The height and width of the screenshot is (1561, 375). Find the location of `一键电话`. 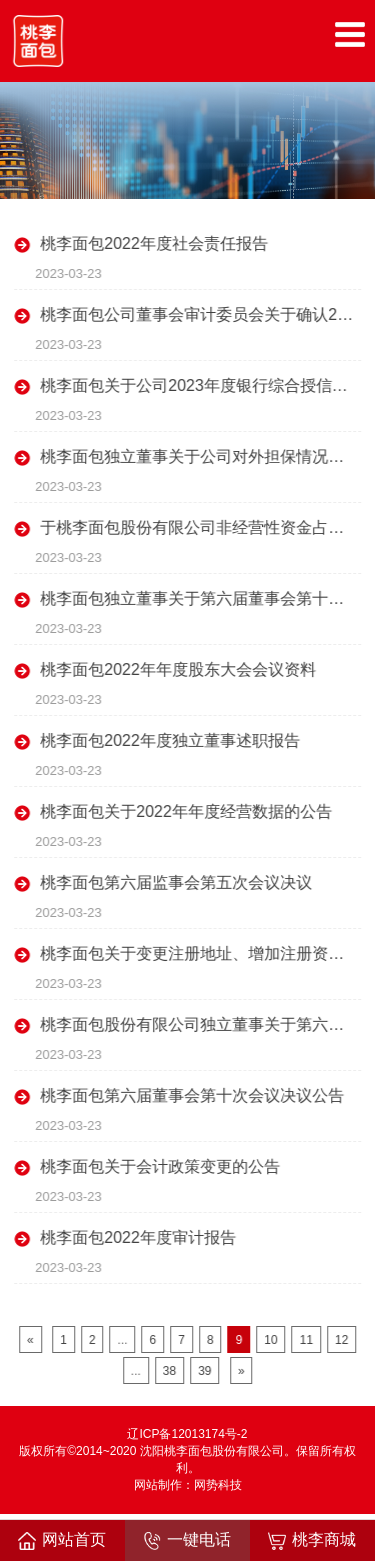

一键电话 is located at coordinates (187, 1540).